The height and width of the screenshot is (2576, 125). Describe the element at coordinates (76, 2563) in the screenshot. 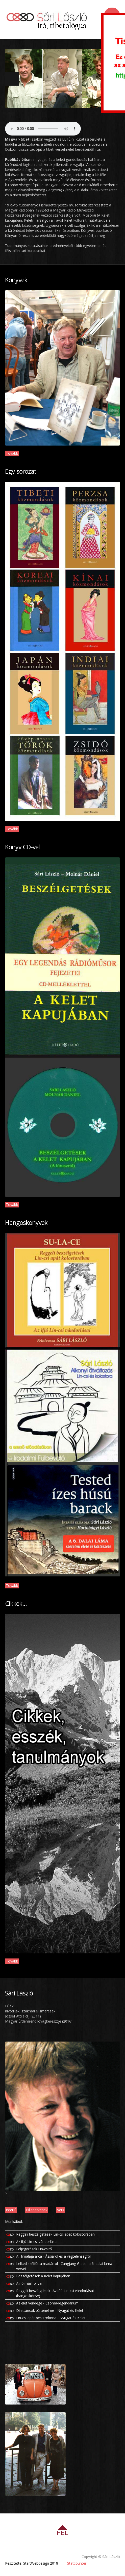

I see `Statcounter` at that location.